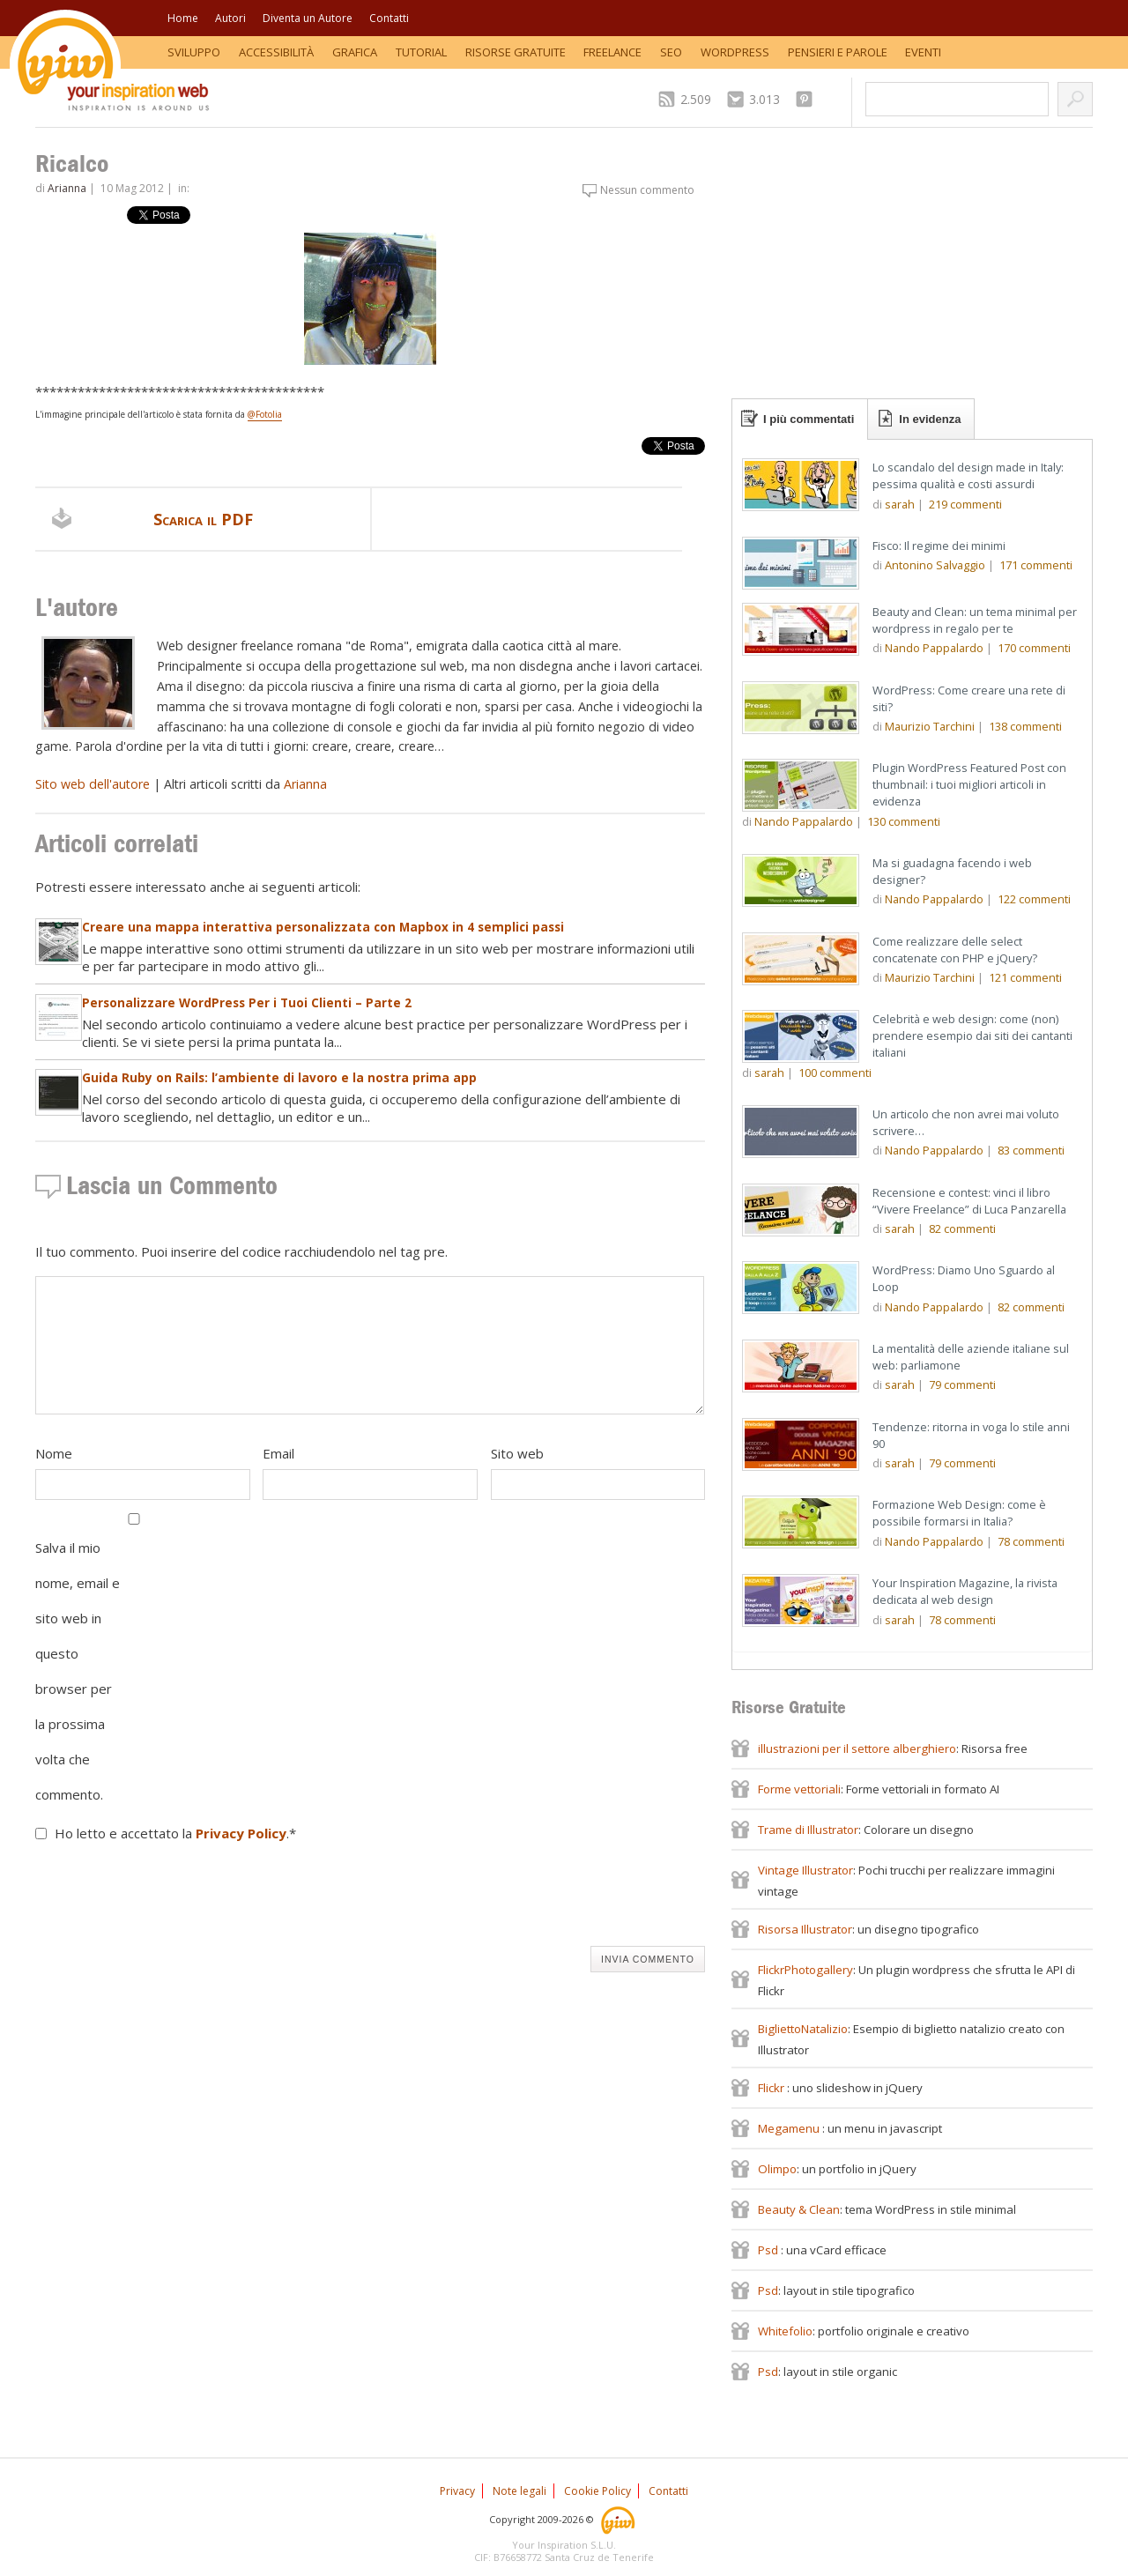  What do you see at coordinates (965, 1591) in the screenshot?
I see `Your Inspiration Magazine, la rivista dedicata al web design` at bounding box center [965, 1591].